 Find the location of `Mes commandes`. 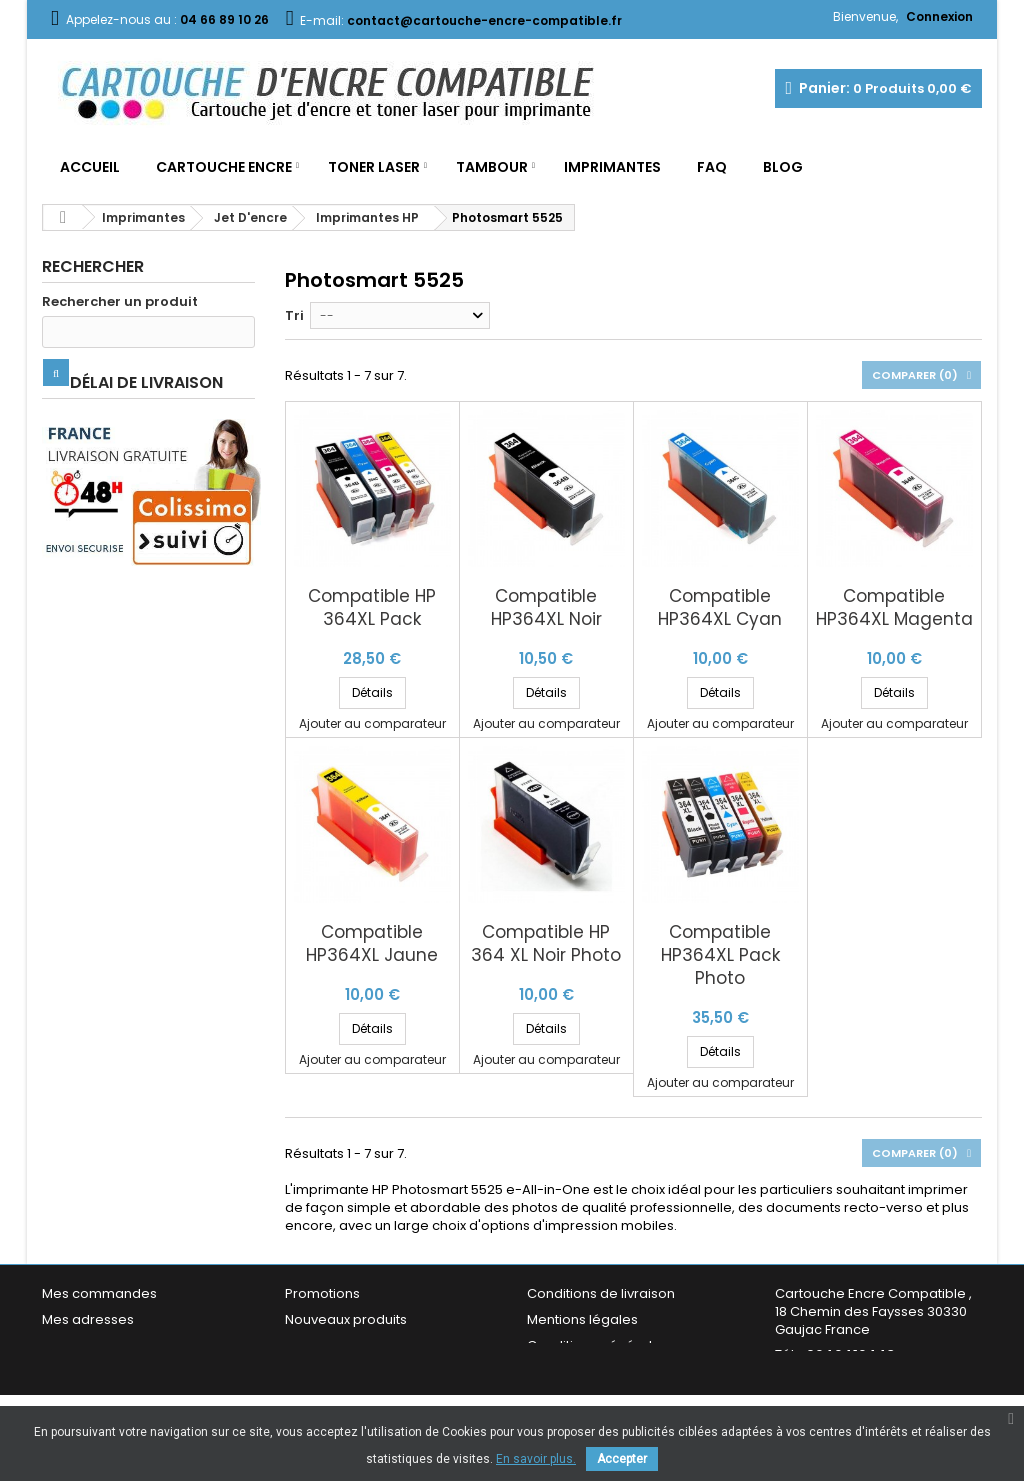

Mes commandes is located at coordinates (99, 1293).